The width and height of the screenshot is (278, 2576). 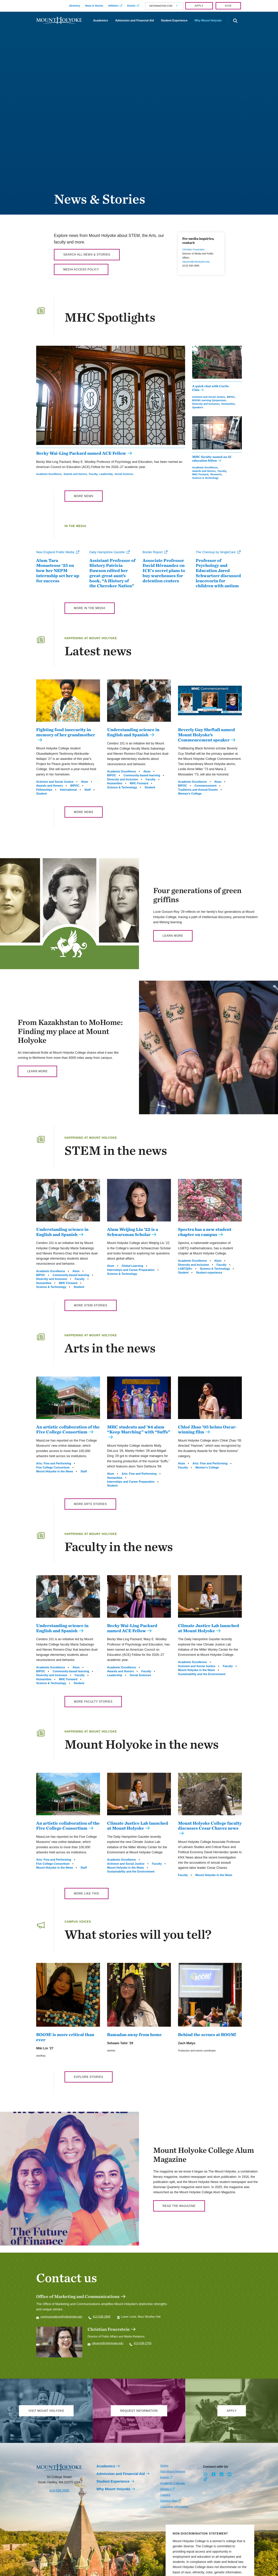 I want to click on Why Mount Holyoke, so click(x=208, y=20).